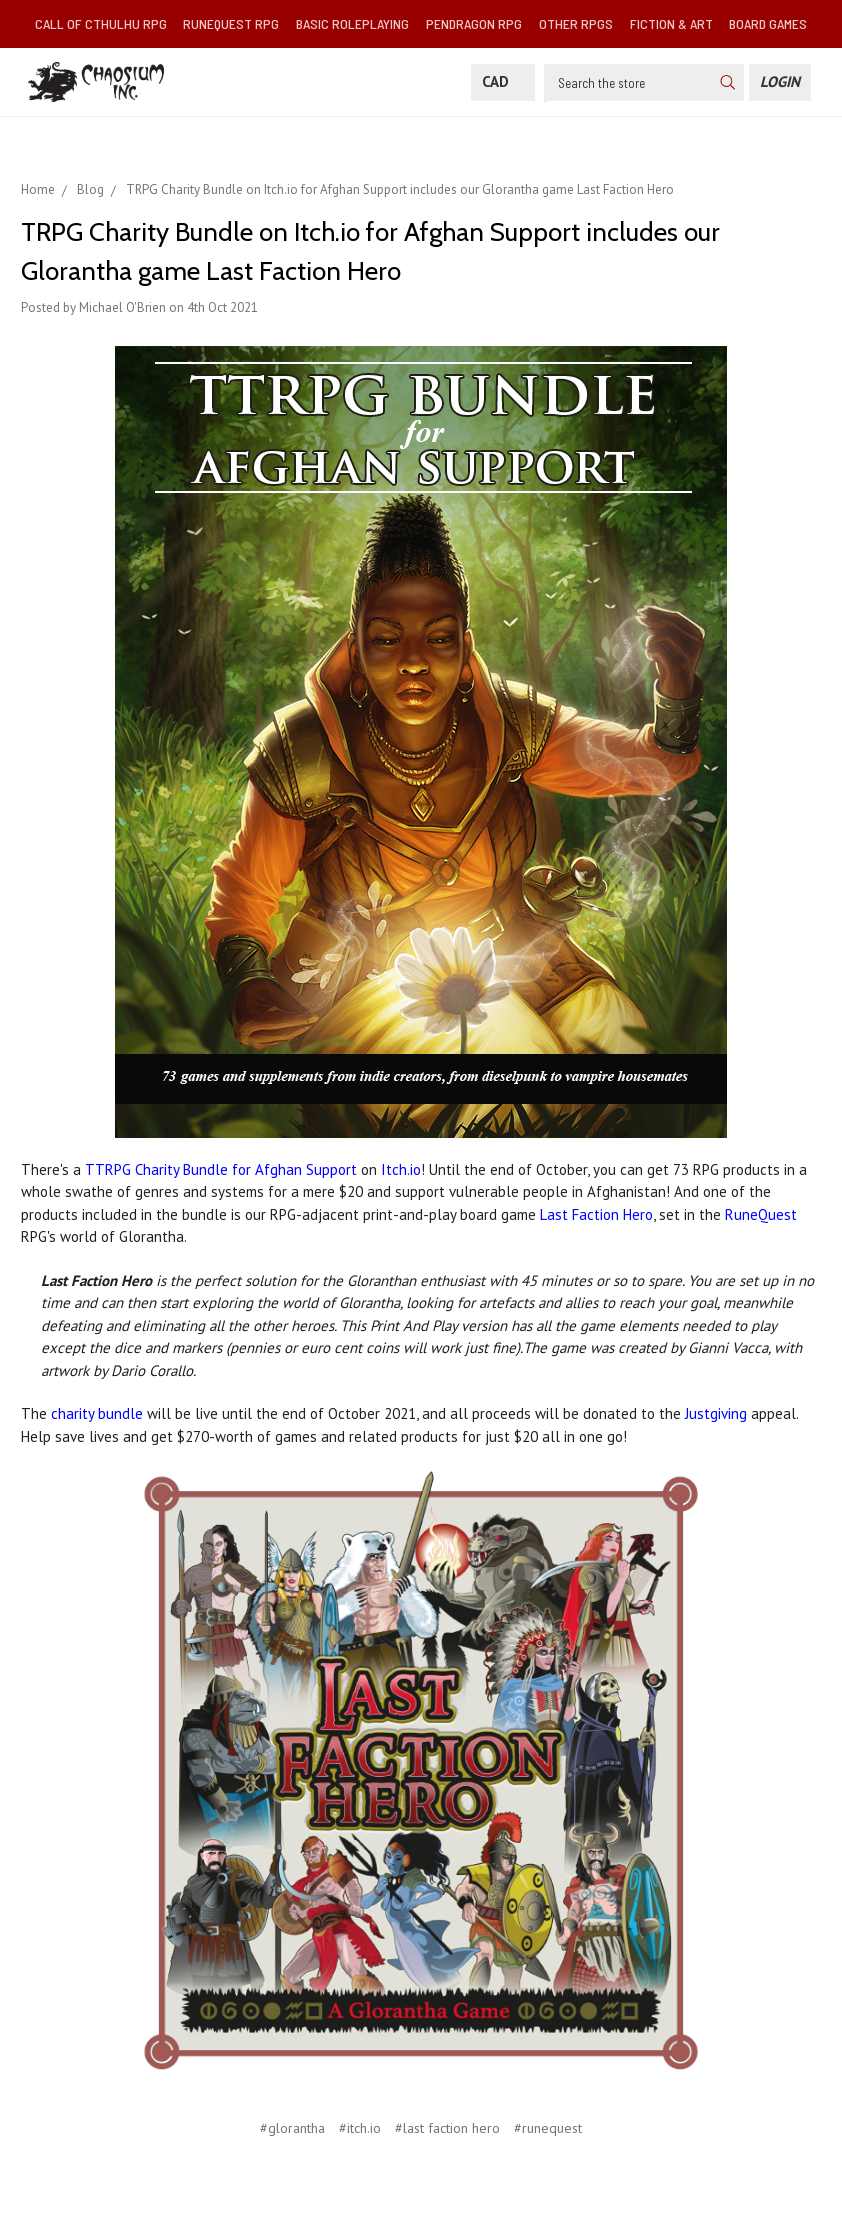 This screenshot has height=2228, width=842. I want to click on TTRPG Charity Bundle for Afghan Support, so click(221, 1169).